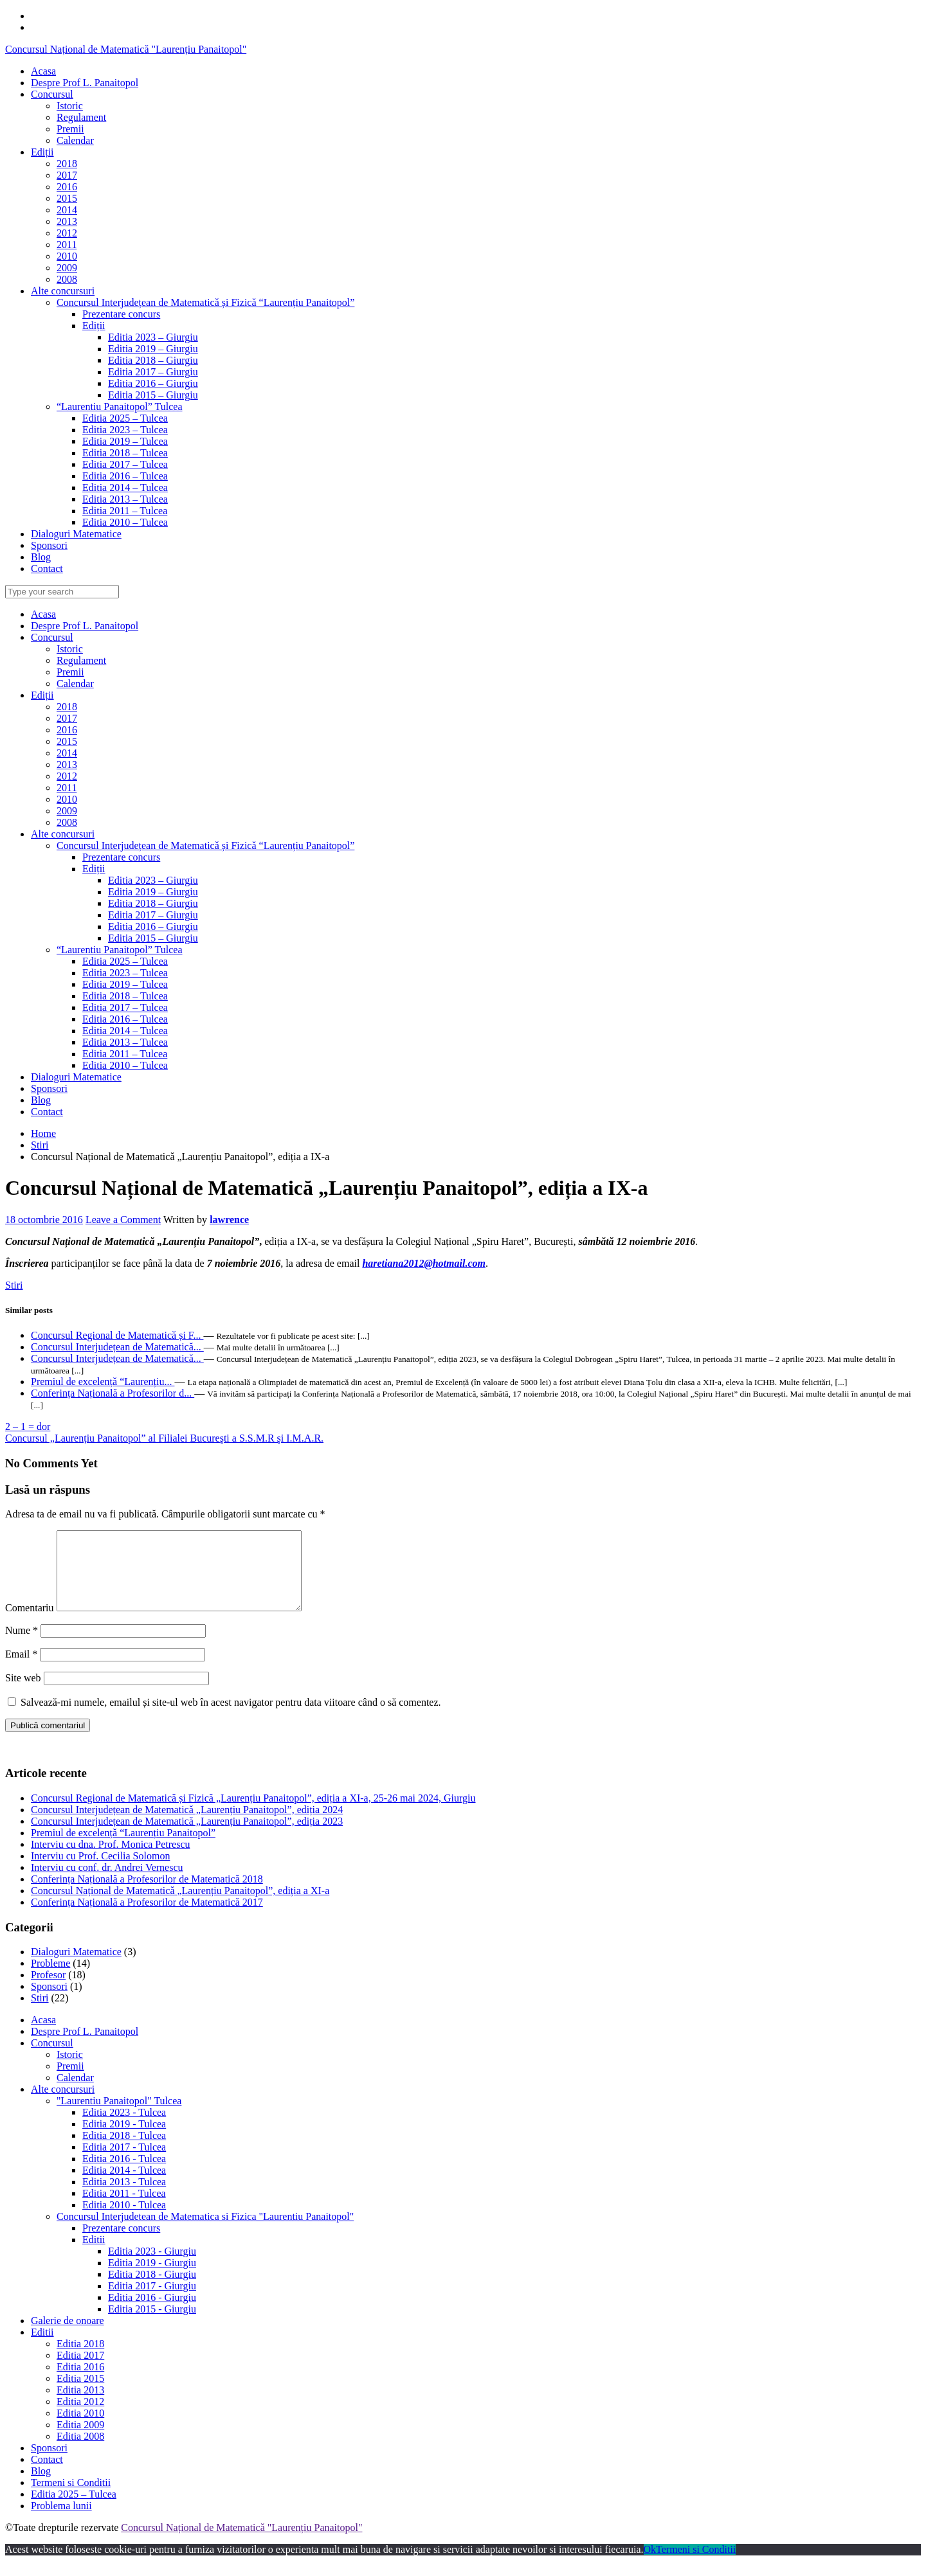  What do you see at coordinates (43, 614) in the screenshot?
I see `Acasa` at bounding box center [43, 614].